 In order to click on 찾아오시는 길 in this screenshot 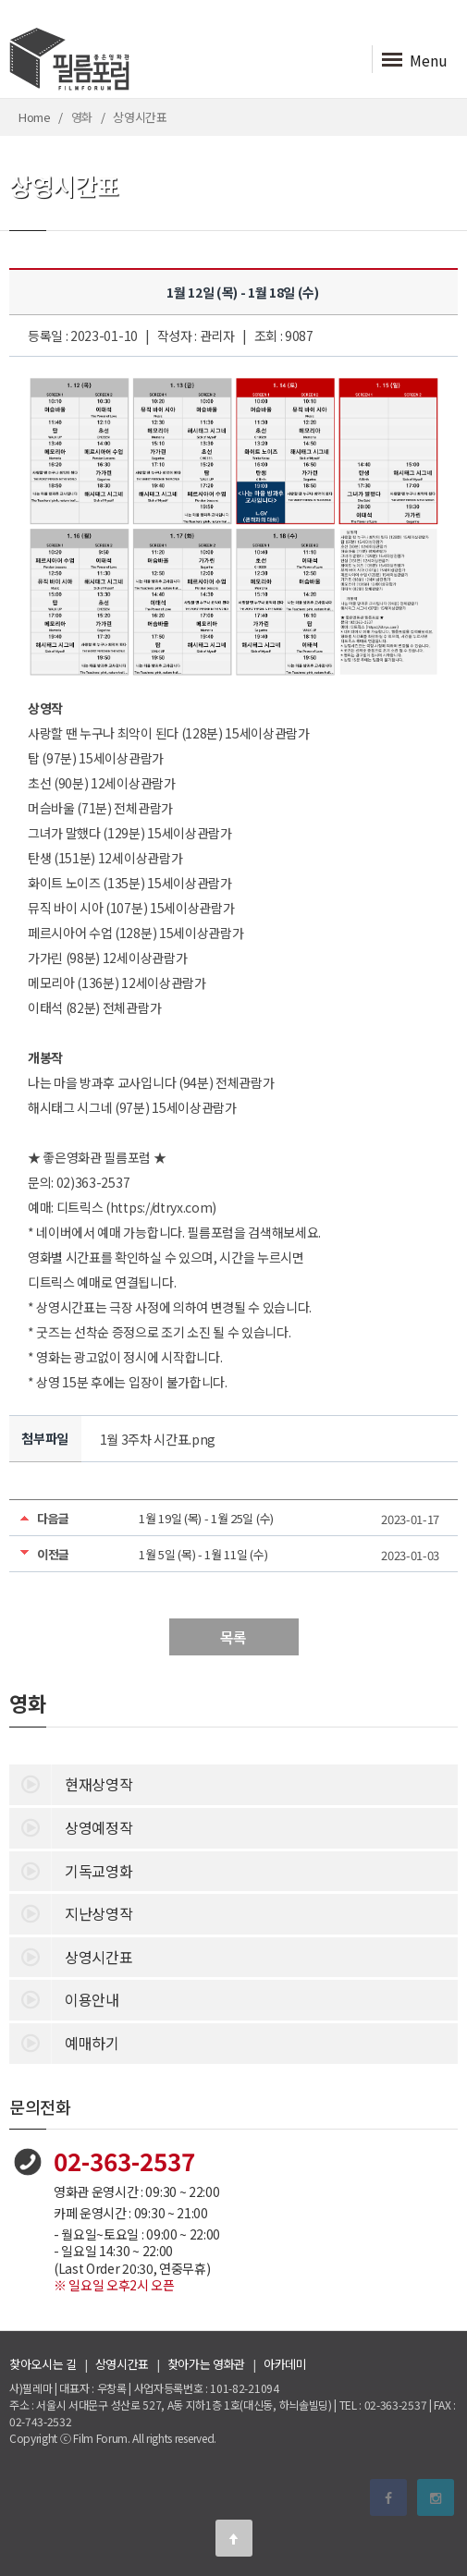, I will do `click(43, 2364)`.